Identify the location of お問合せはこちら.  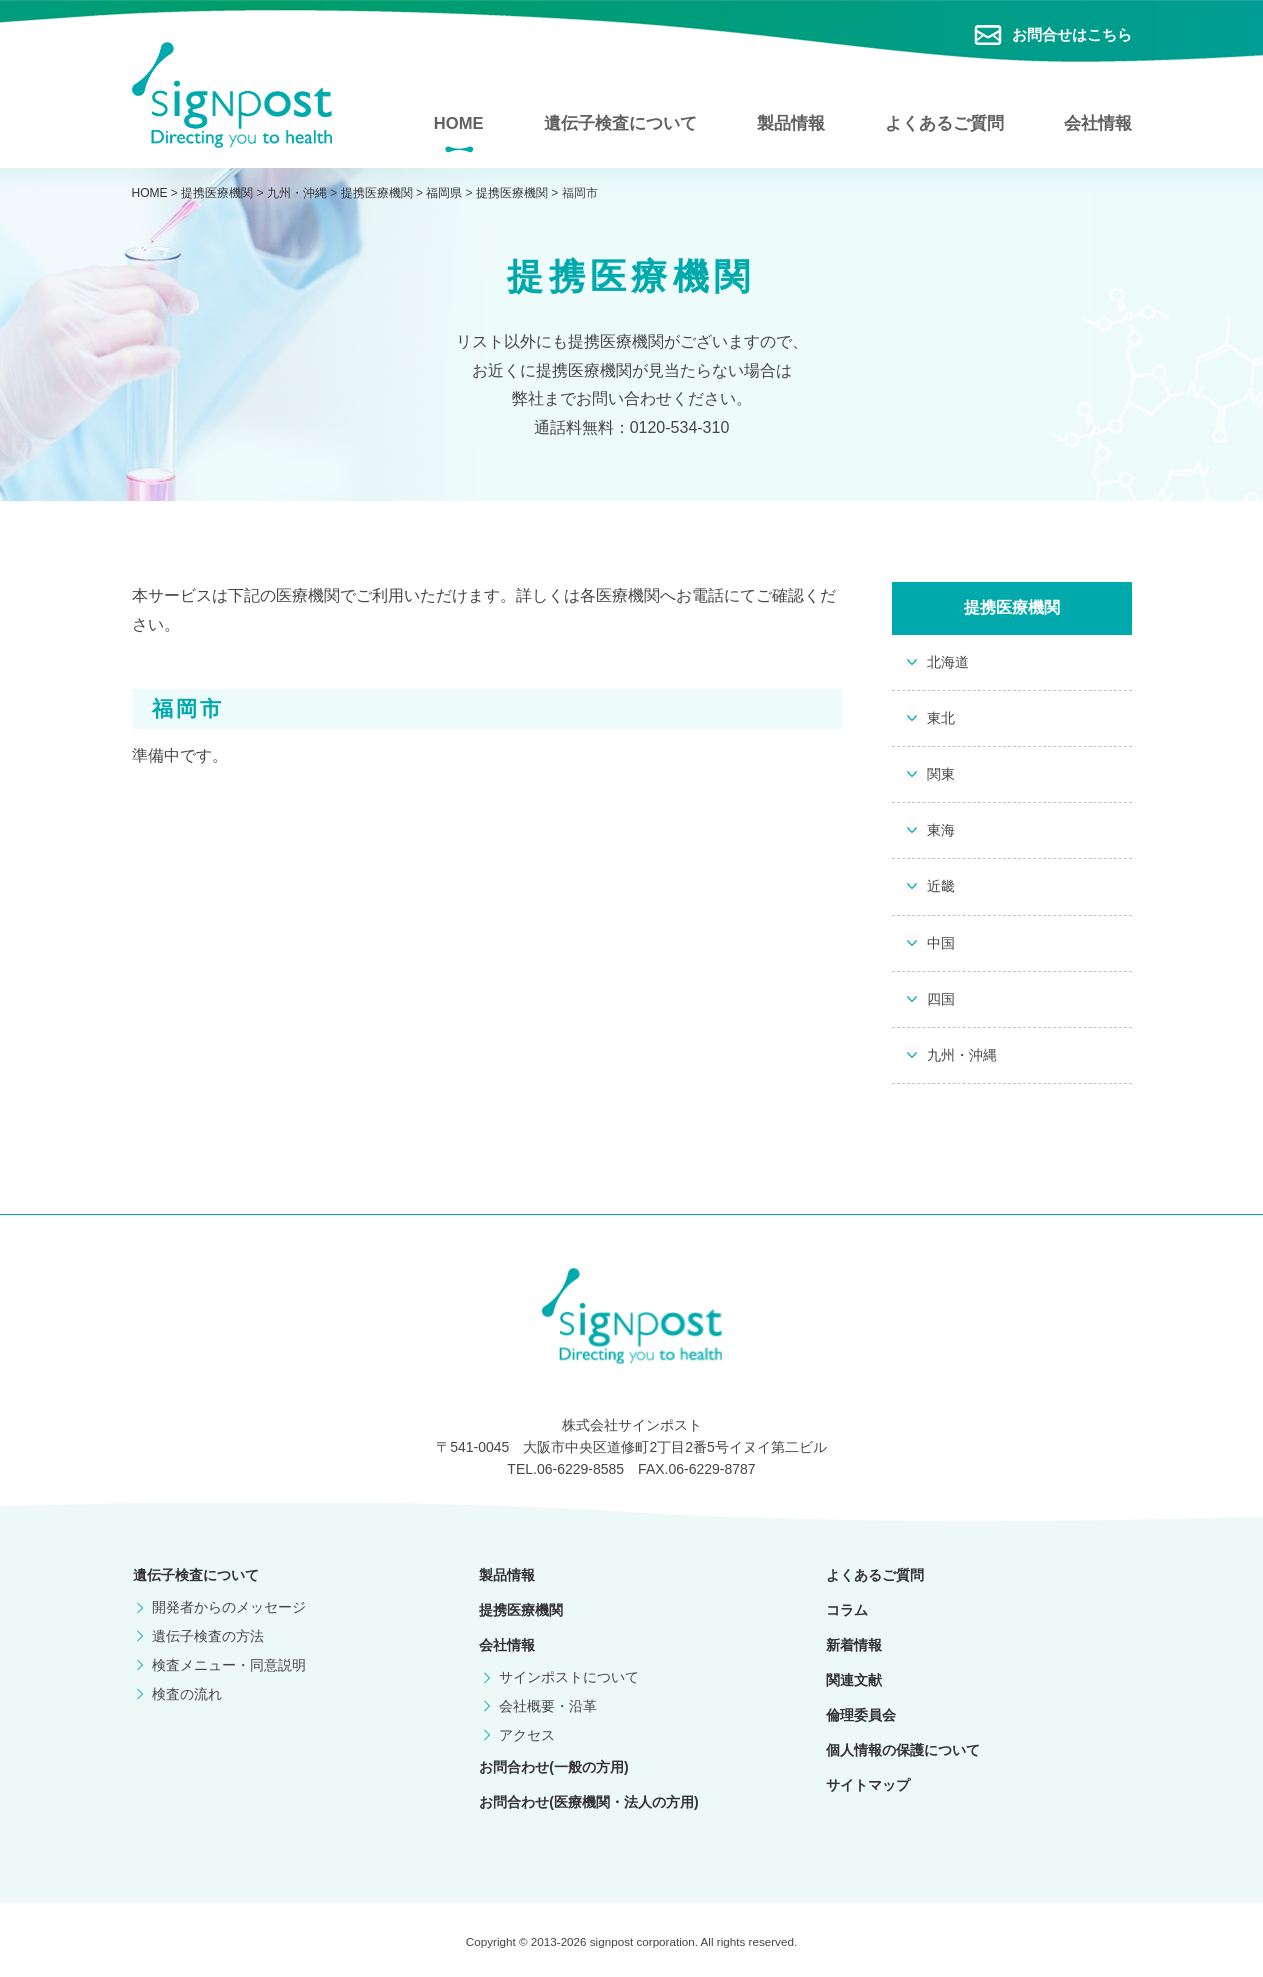
(1072, 34).